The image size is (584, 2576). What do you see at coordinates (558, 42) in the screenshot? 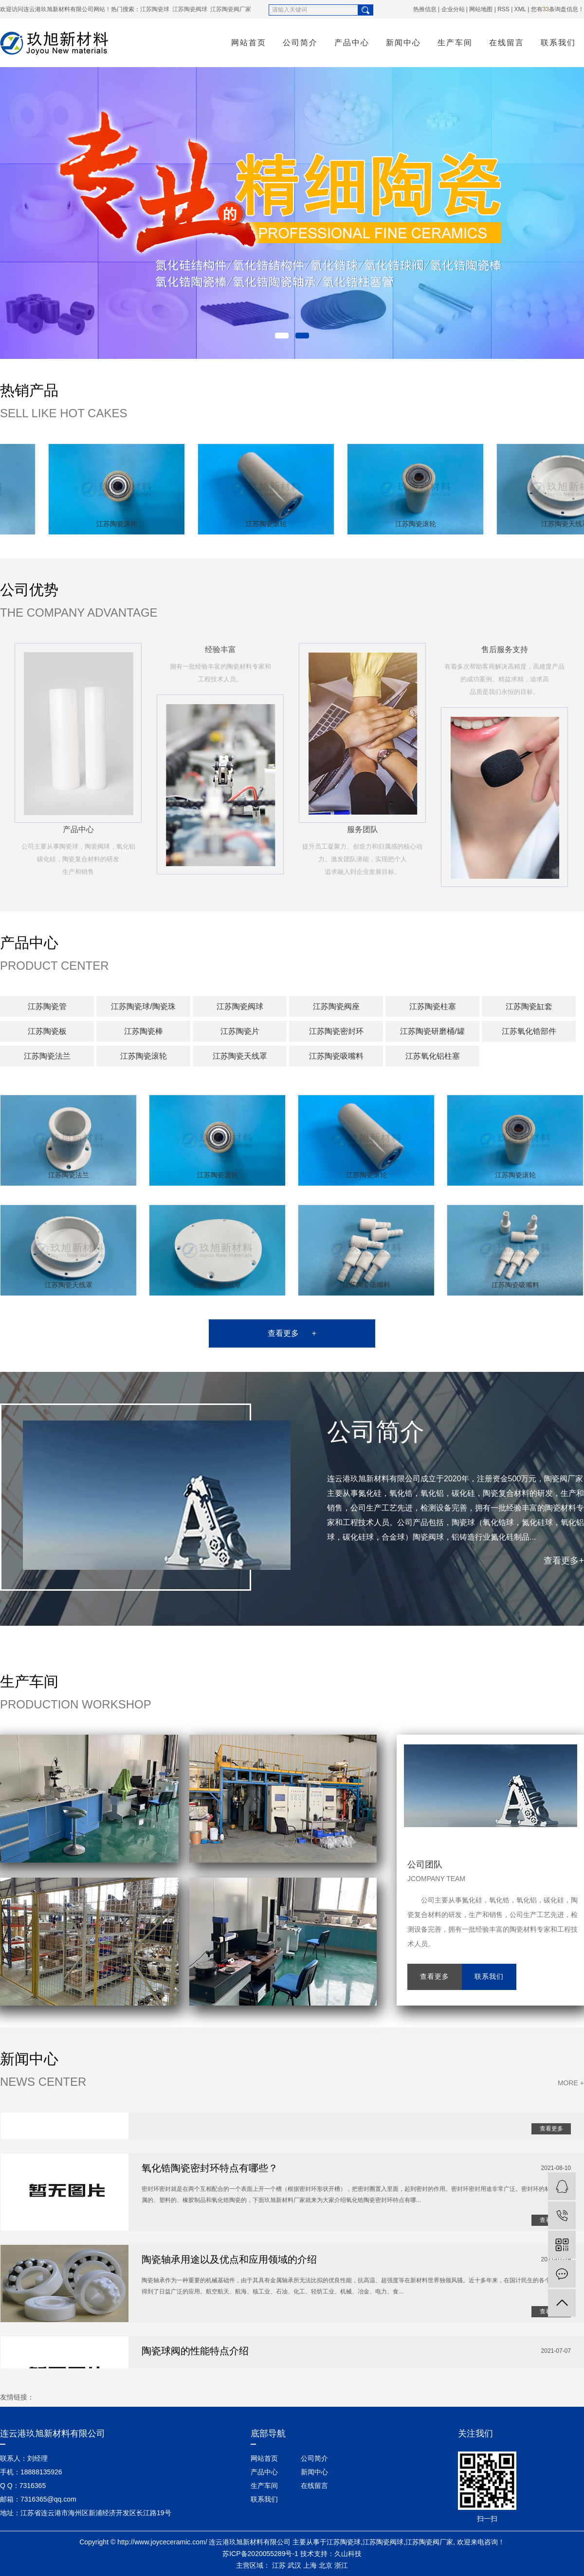
I see `联系我们` at bounding box center [558, 42].